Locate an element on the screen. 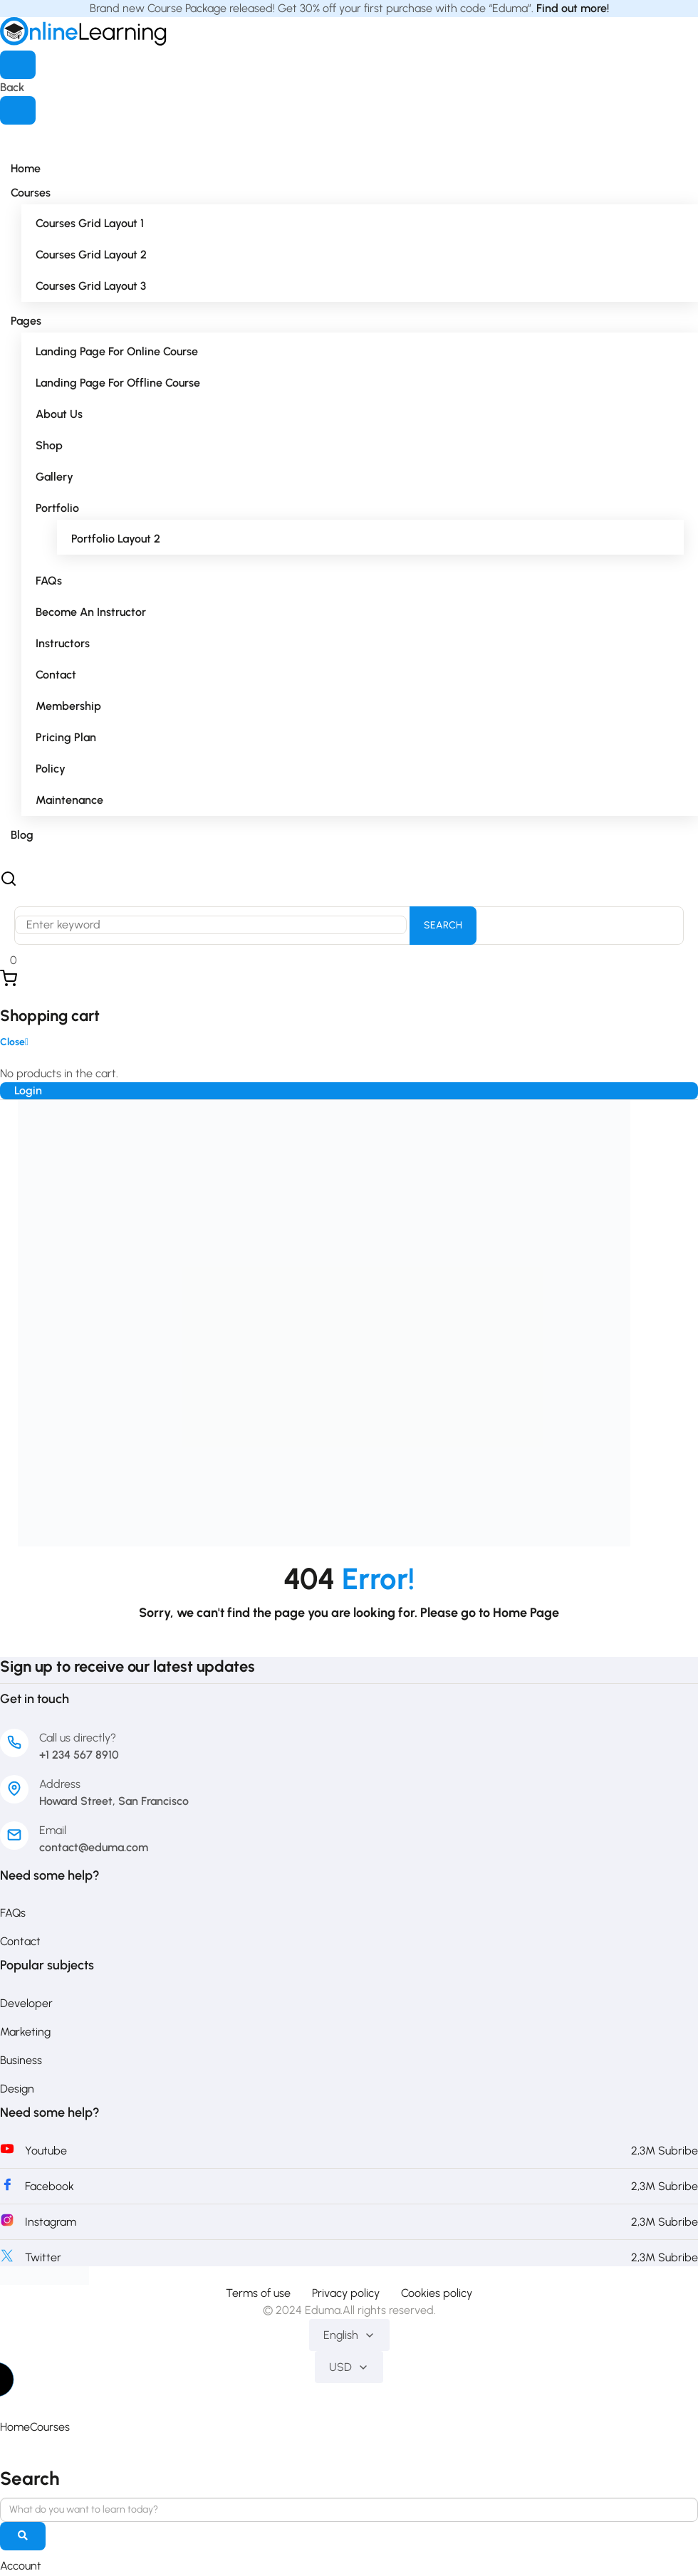 The image size is (698, 2576). Twitter is located at coordinates (43, 2257).